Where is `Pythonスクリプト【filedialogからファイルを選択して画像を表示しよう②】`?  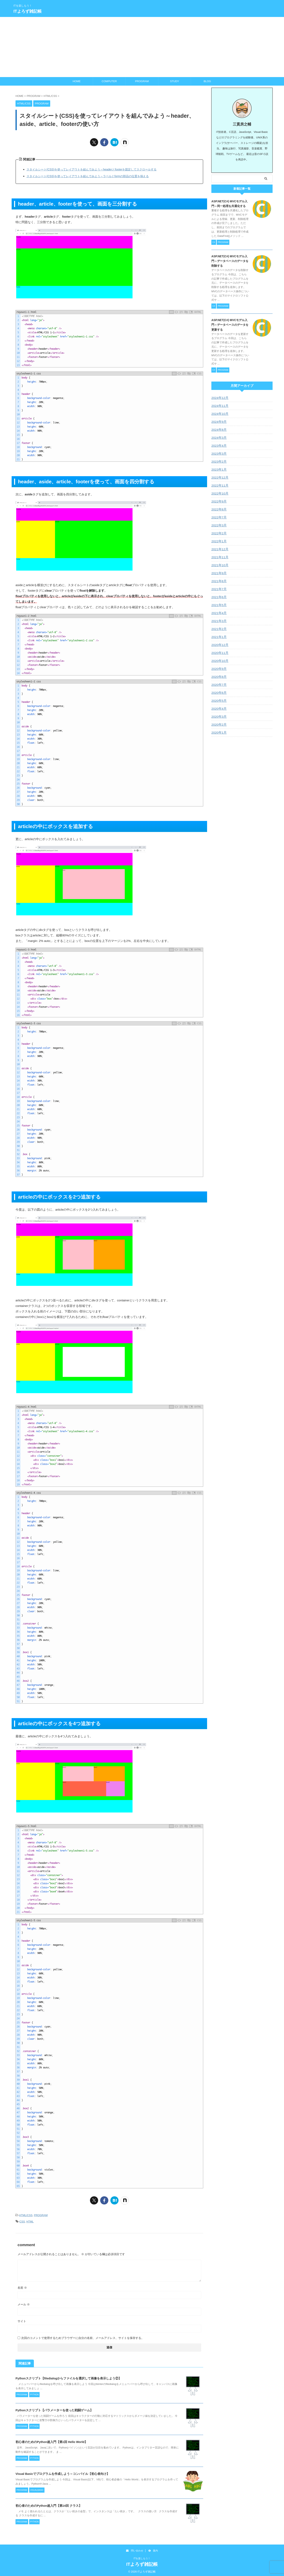
Pythonスクリプト【filedialogからファイルを選択して画像を表示しよう②】 is located at coordinates (76, 2377).